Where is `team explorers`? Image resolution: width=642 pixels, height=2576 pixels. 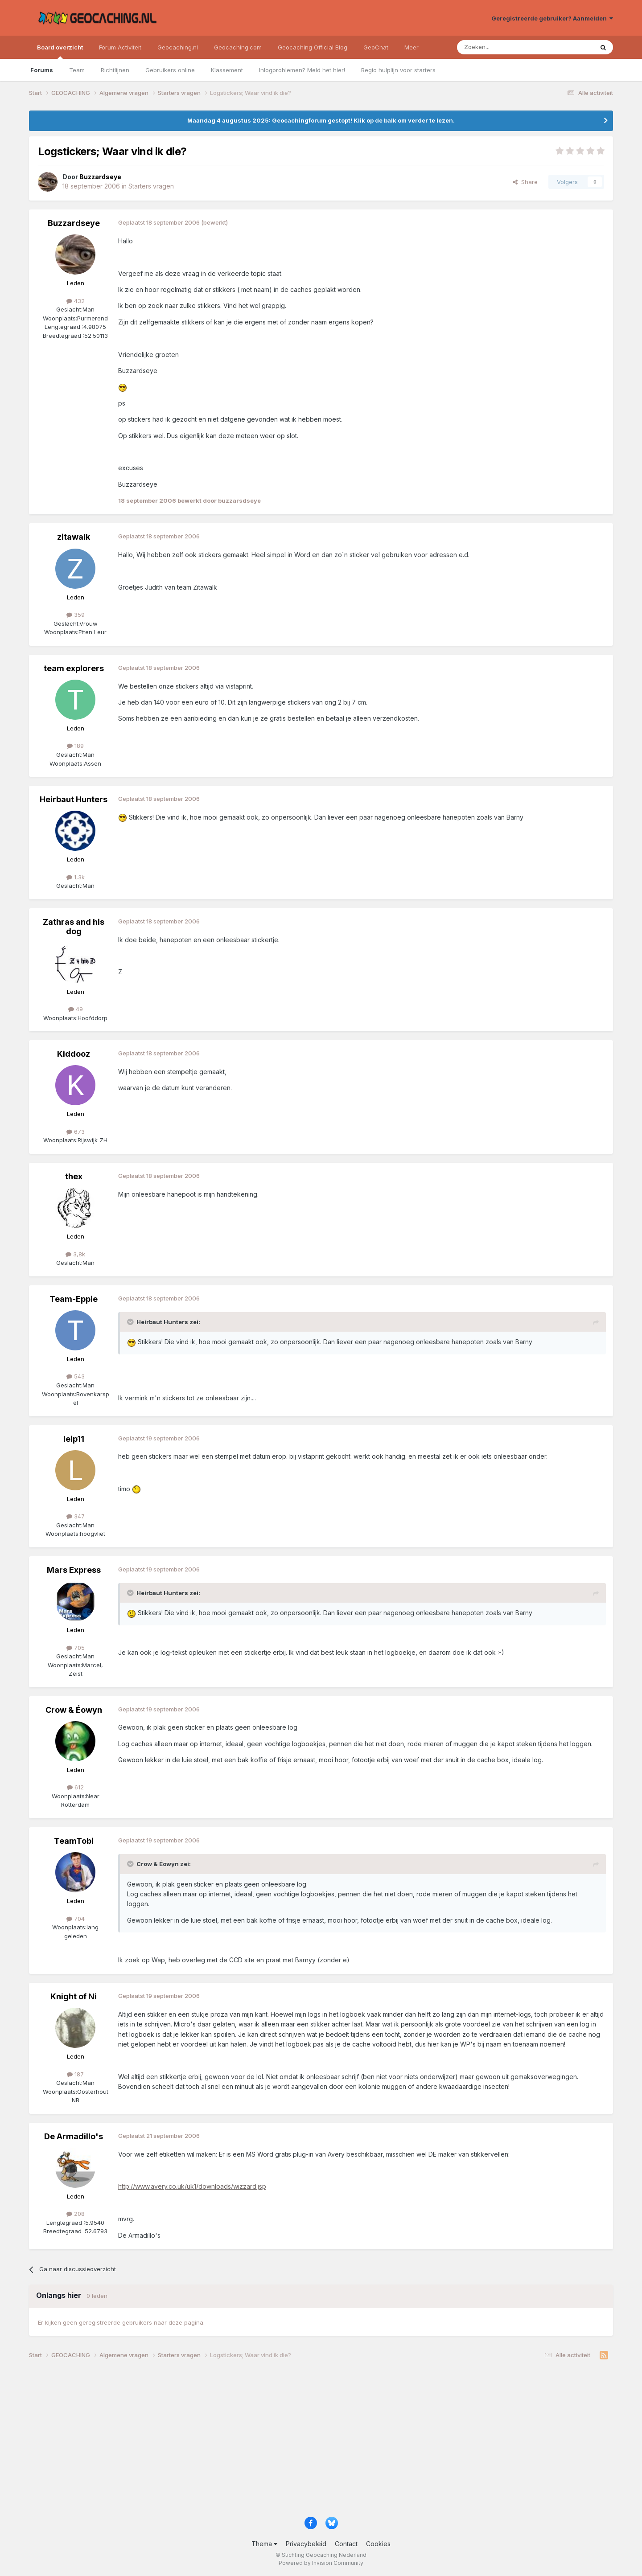
team explorers is located at coordinates (74, 668).